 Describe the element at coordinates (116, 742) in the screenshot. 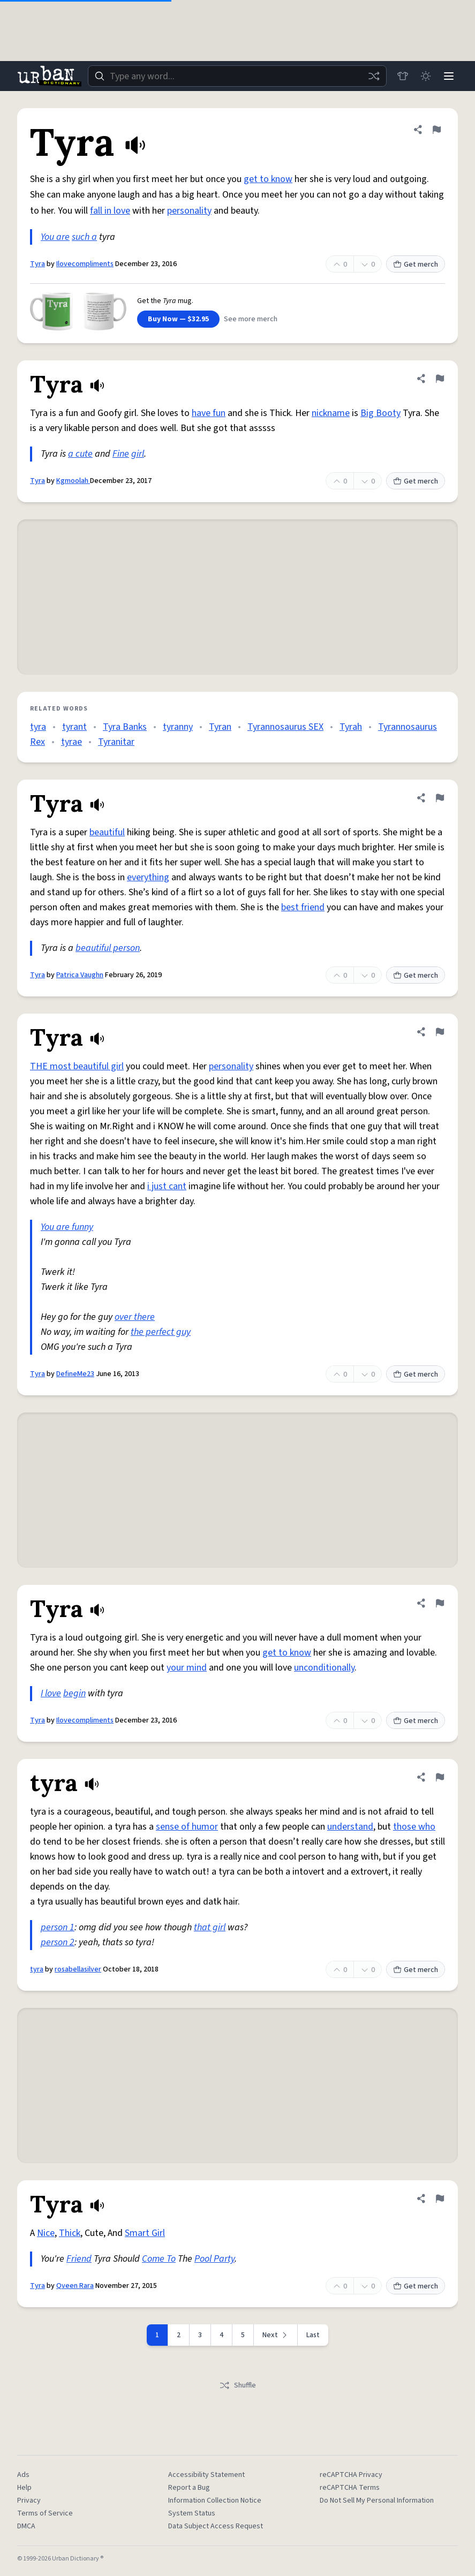

I see `Tyranitar` at that location.